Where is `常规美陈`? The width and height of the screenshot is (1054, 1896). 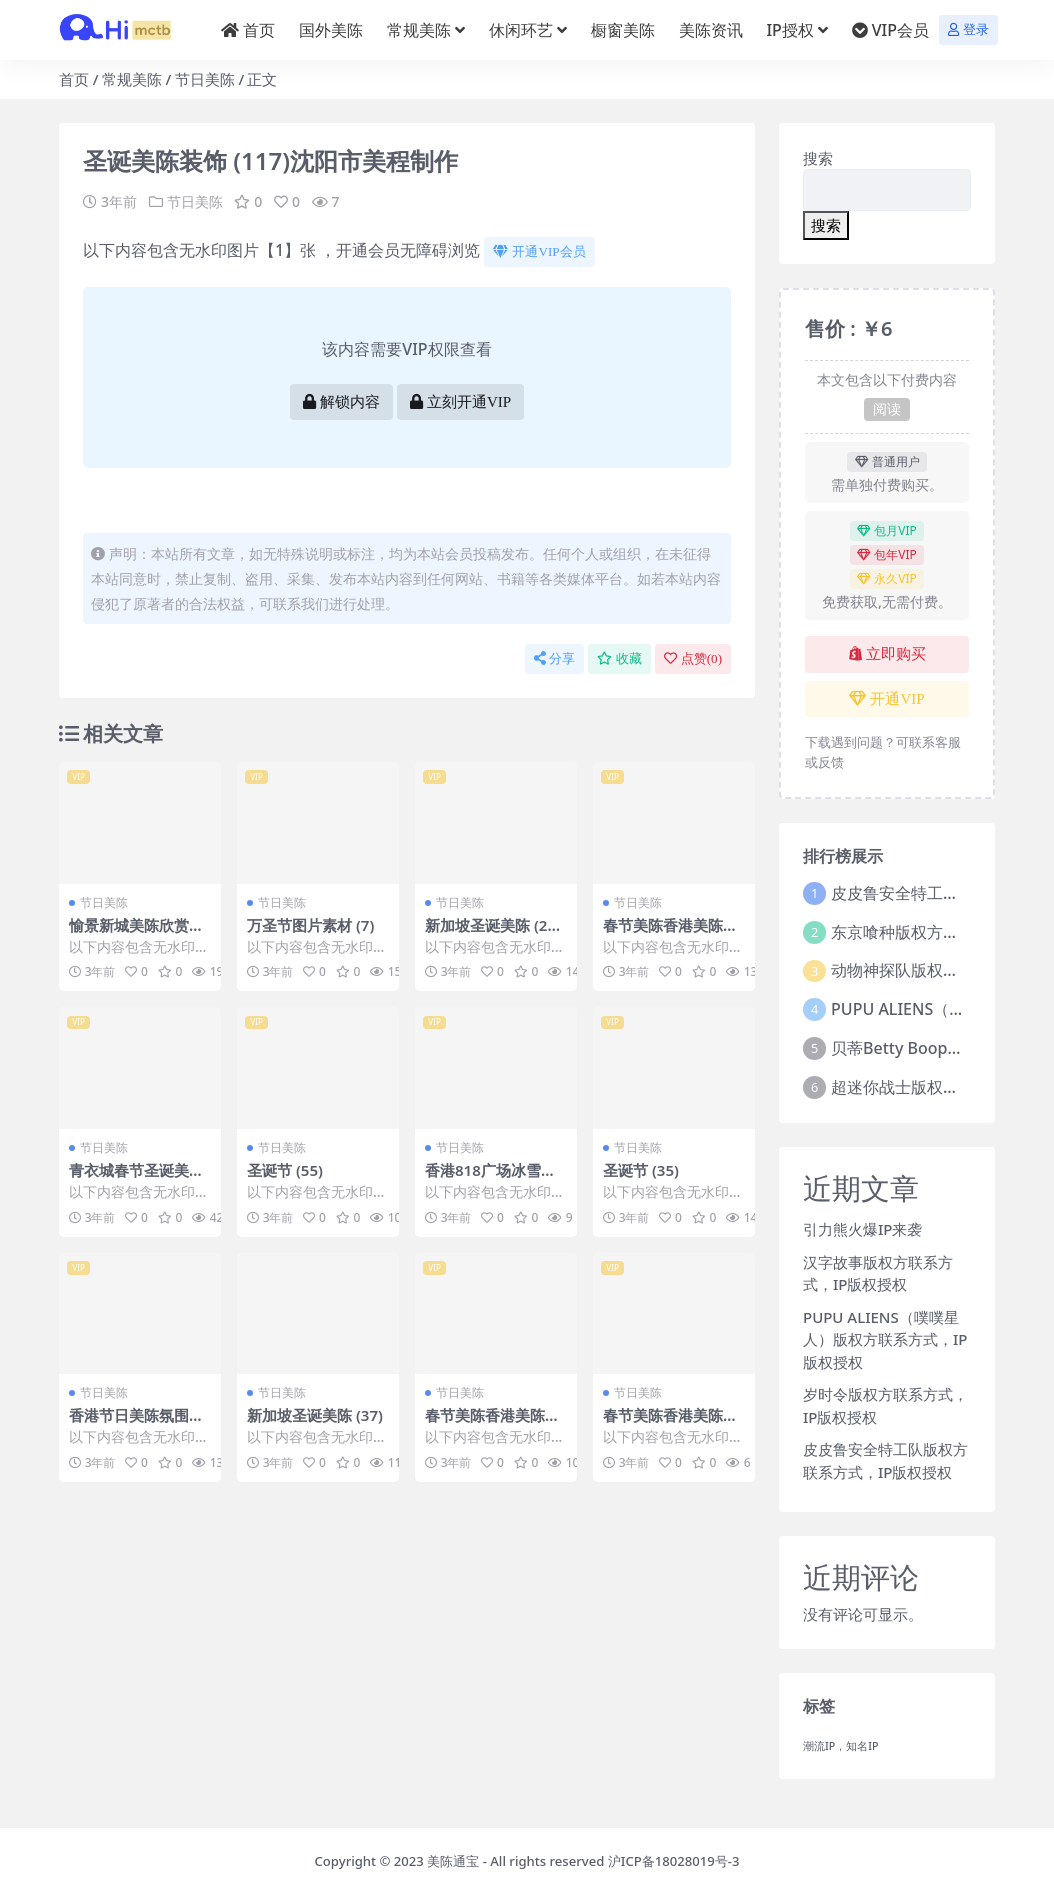 常规美陈 is located at coordinates (132, 79).